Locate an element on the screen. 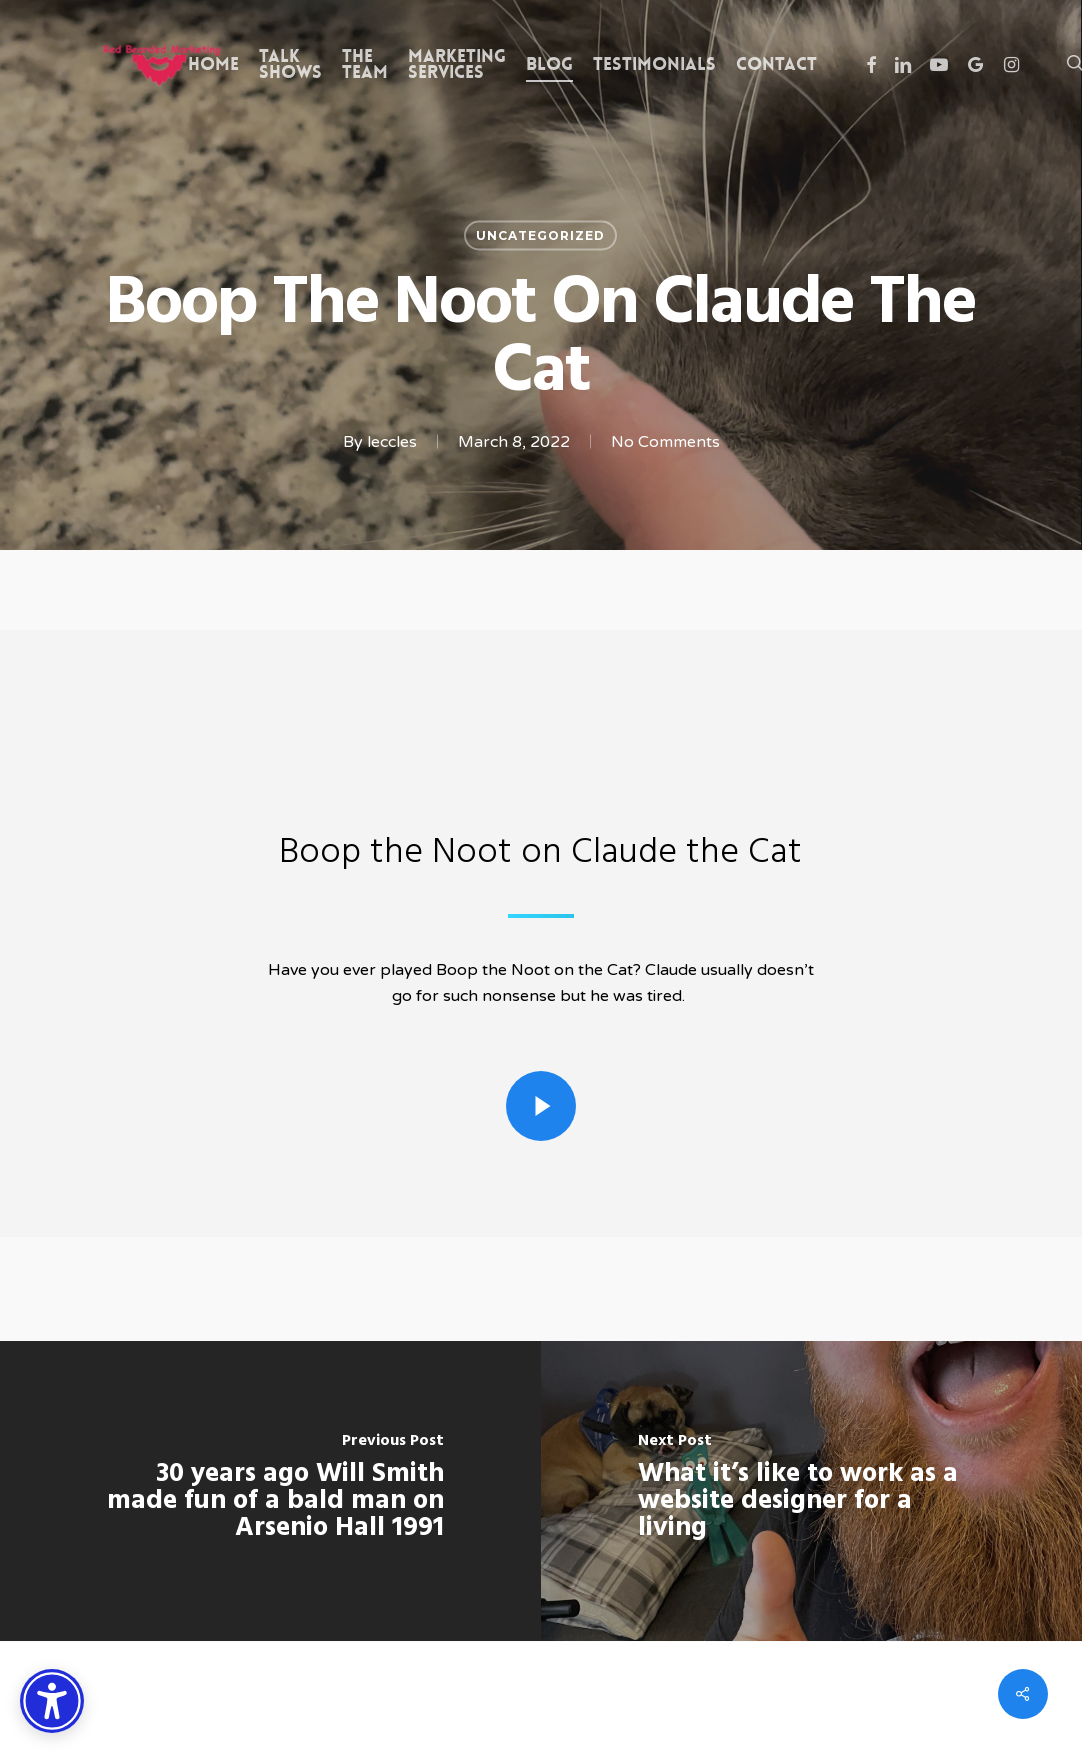 The width and height of the screenshot is (1082, 1753). No Comments is located at coordinates (665, 442).